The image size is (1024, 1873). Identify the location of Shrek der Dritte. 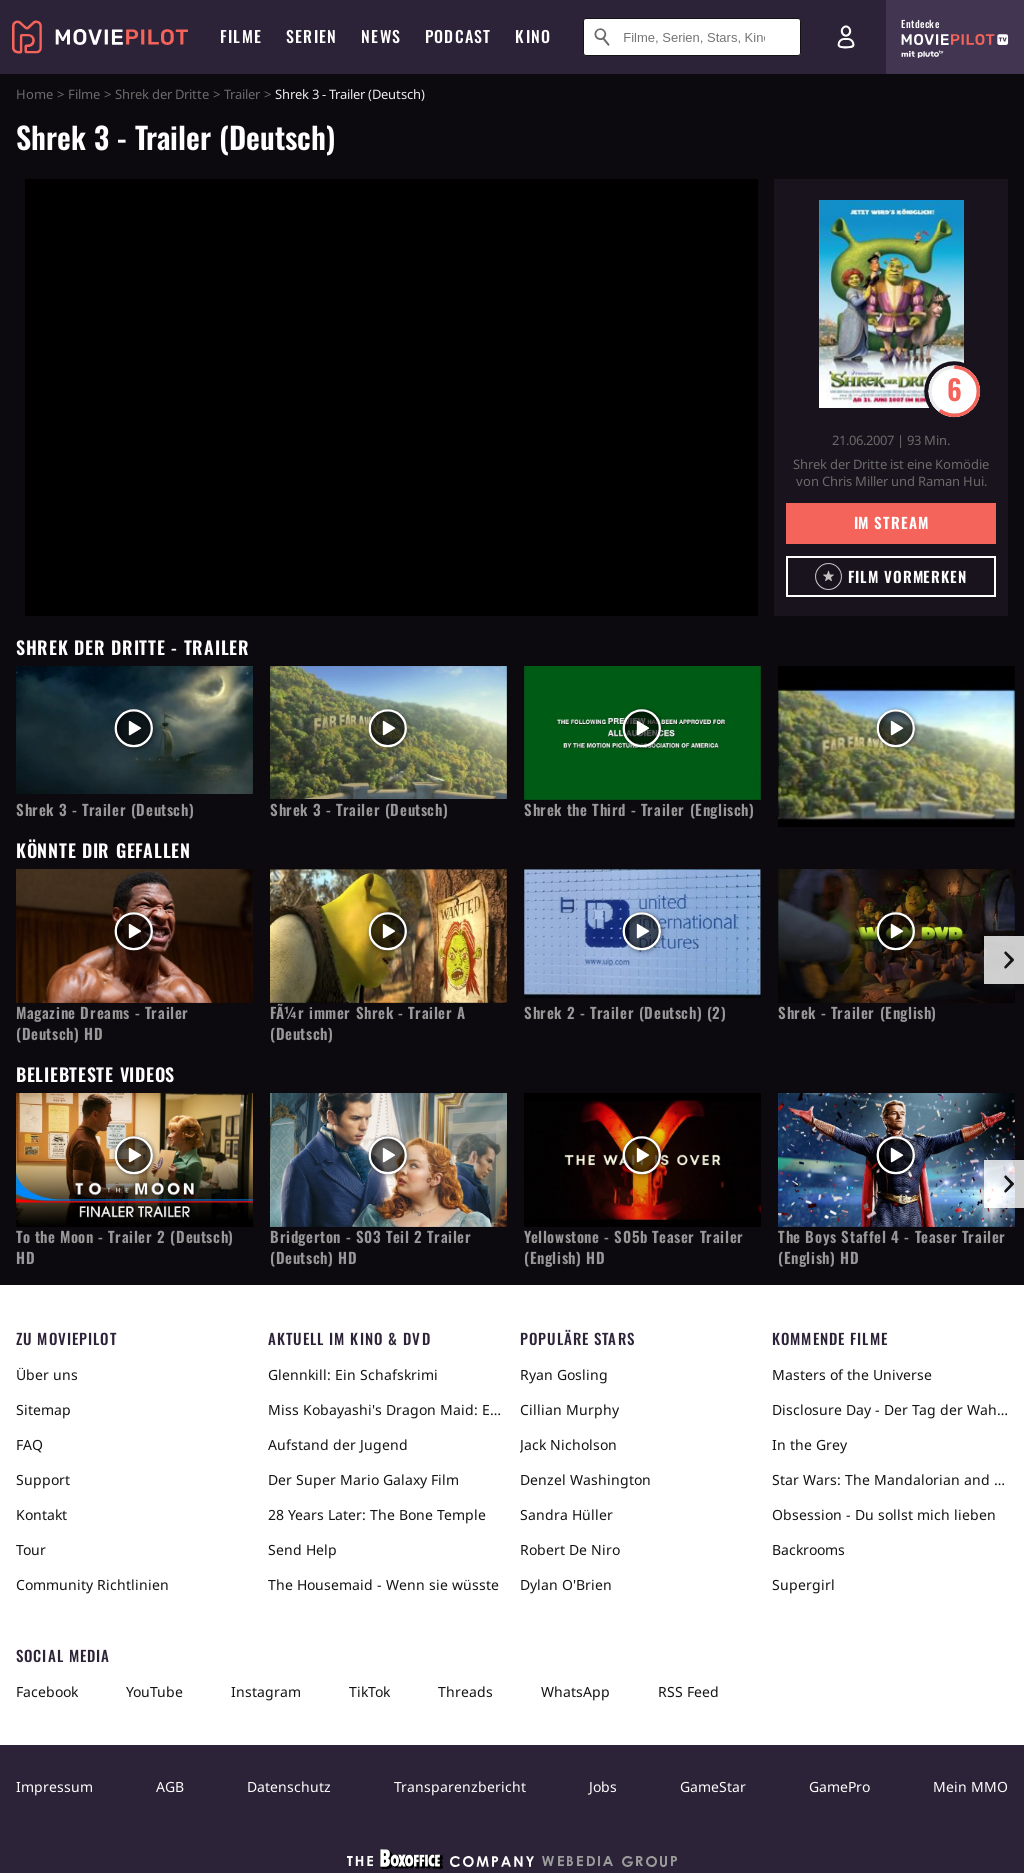
(162, 94).